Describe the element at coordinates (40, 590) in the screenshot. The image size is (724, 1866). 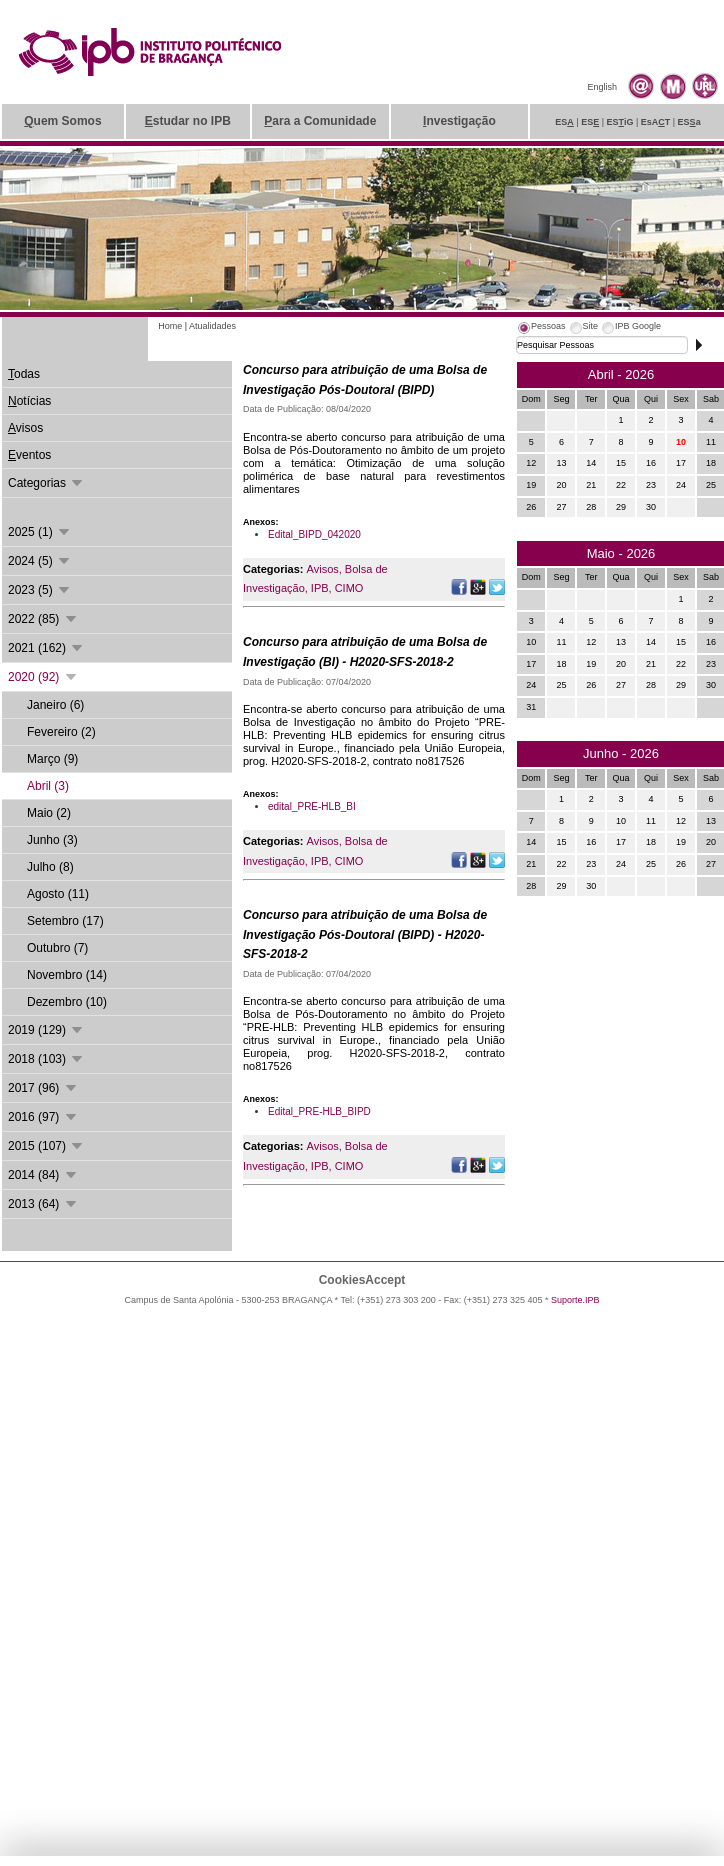
I see `2023 (5)` at that location.